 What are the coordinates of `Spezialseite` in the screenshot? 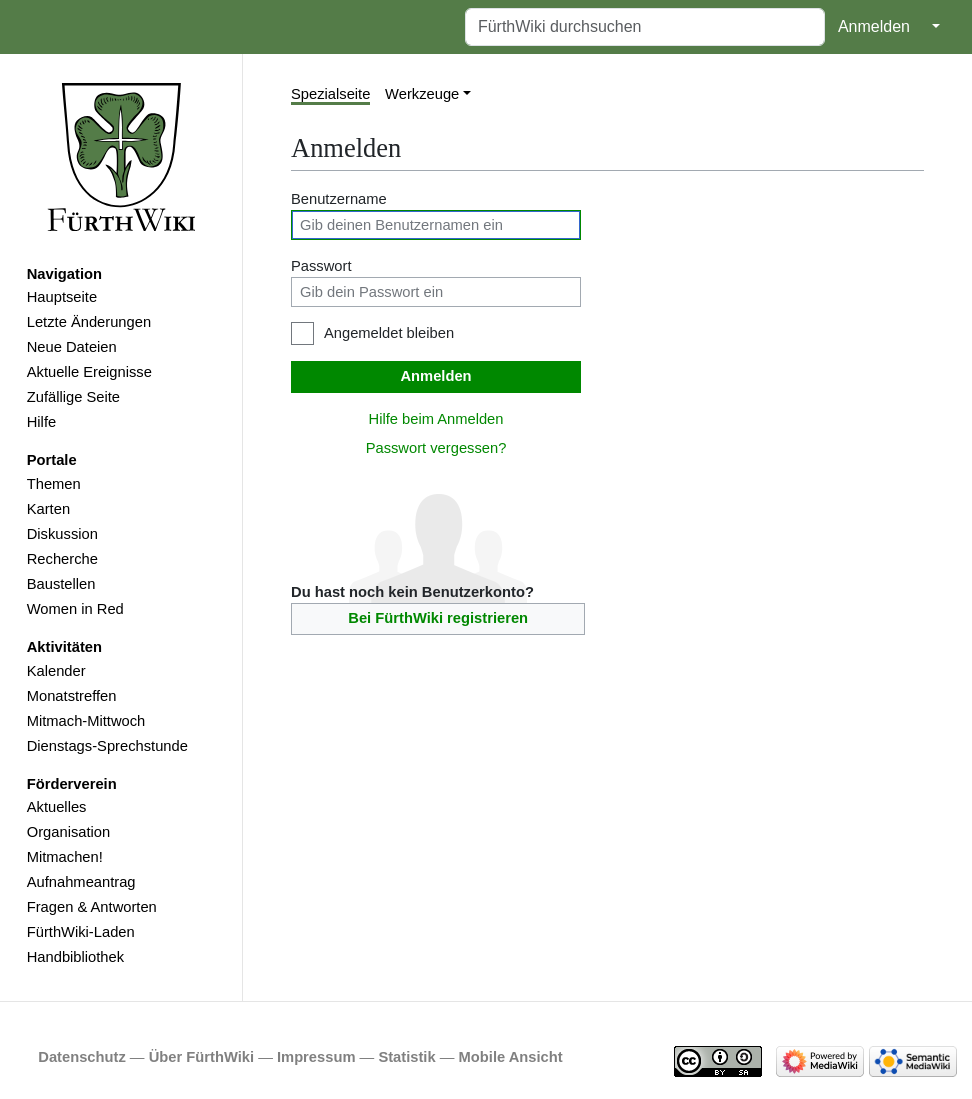 It's located at (330, 94).